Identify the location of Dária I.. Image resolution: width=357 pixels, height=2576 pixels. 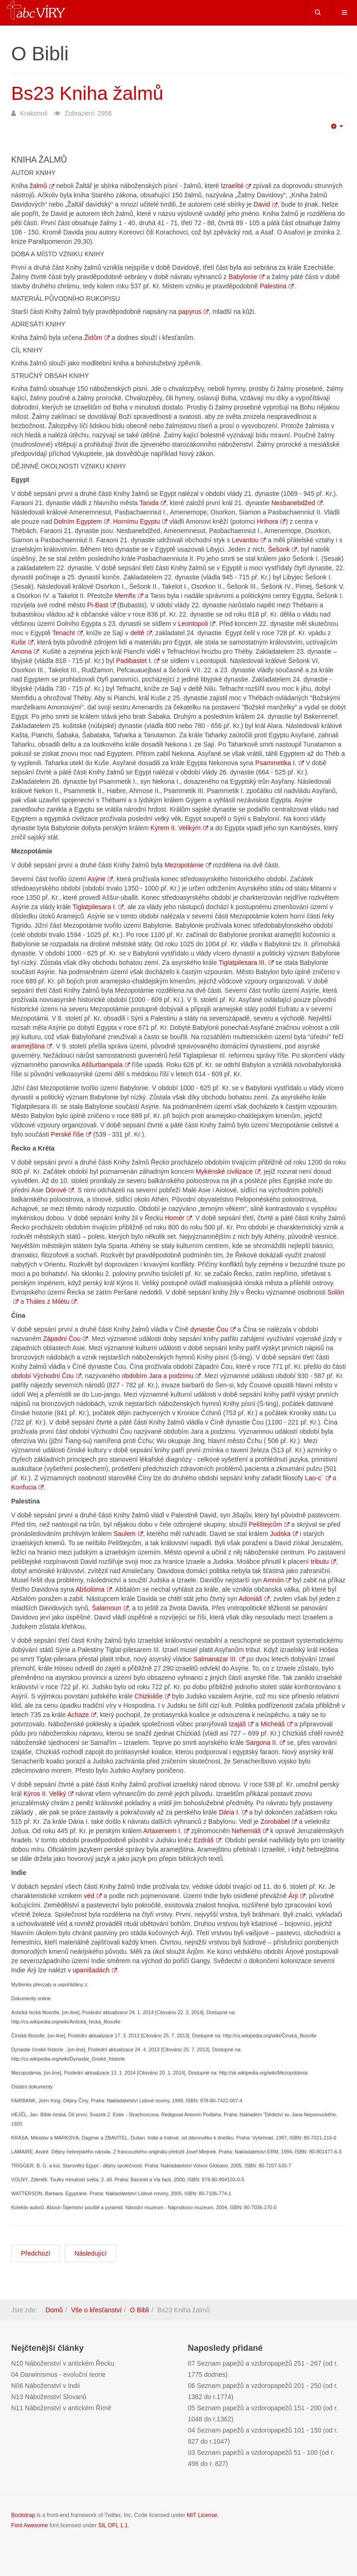
(233, 1812).